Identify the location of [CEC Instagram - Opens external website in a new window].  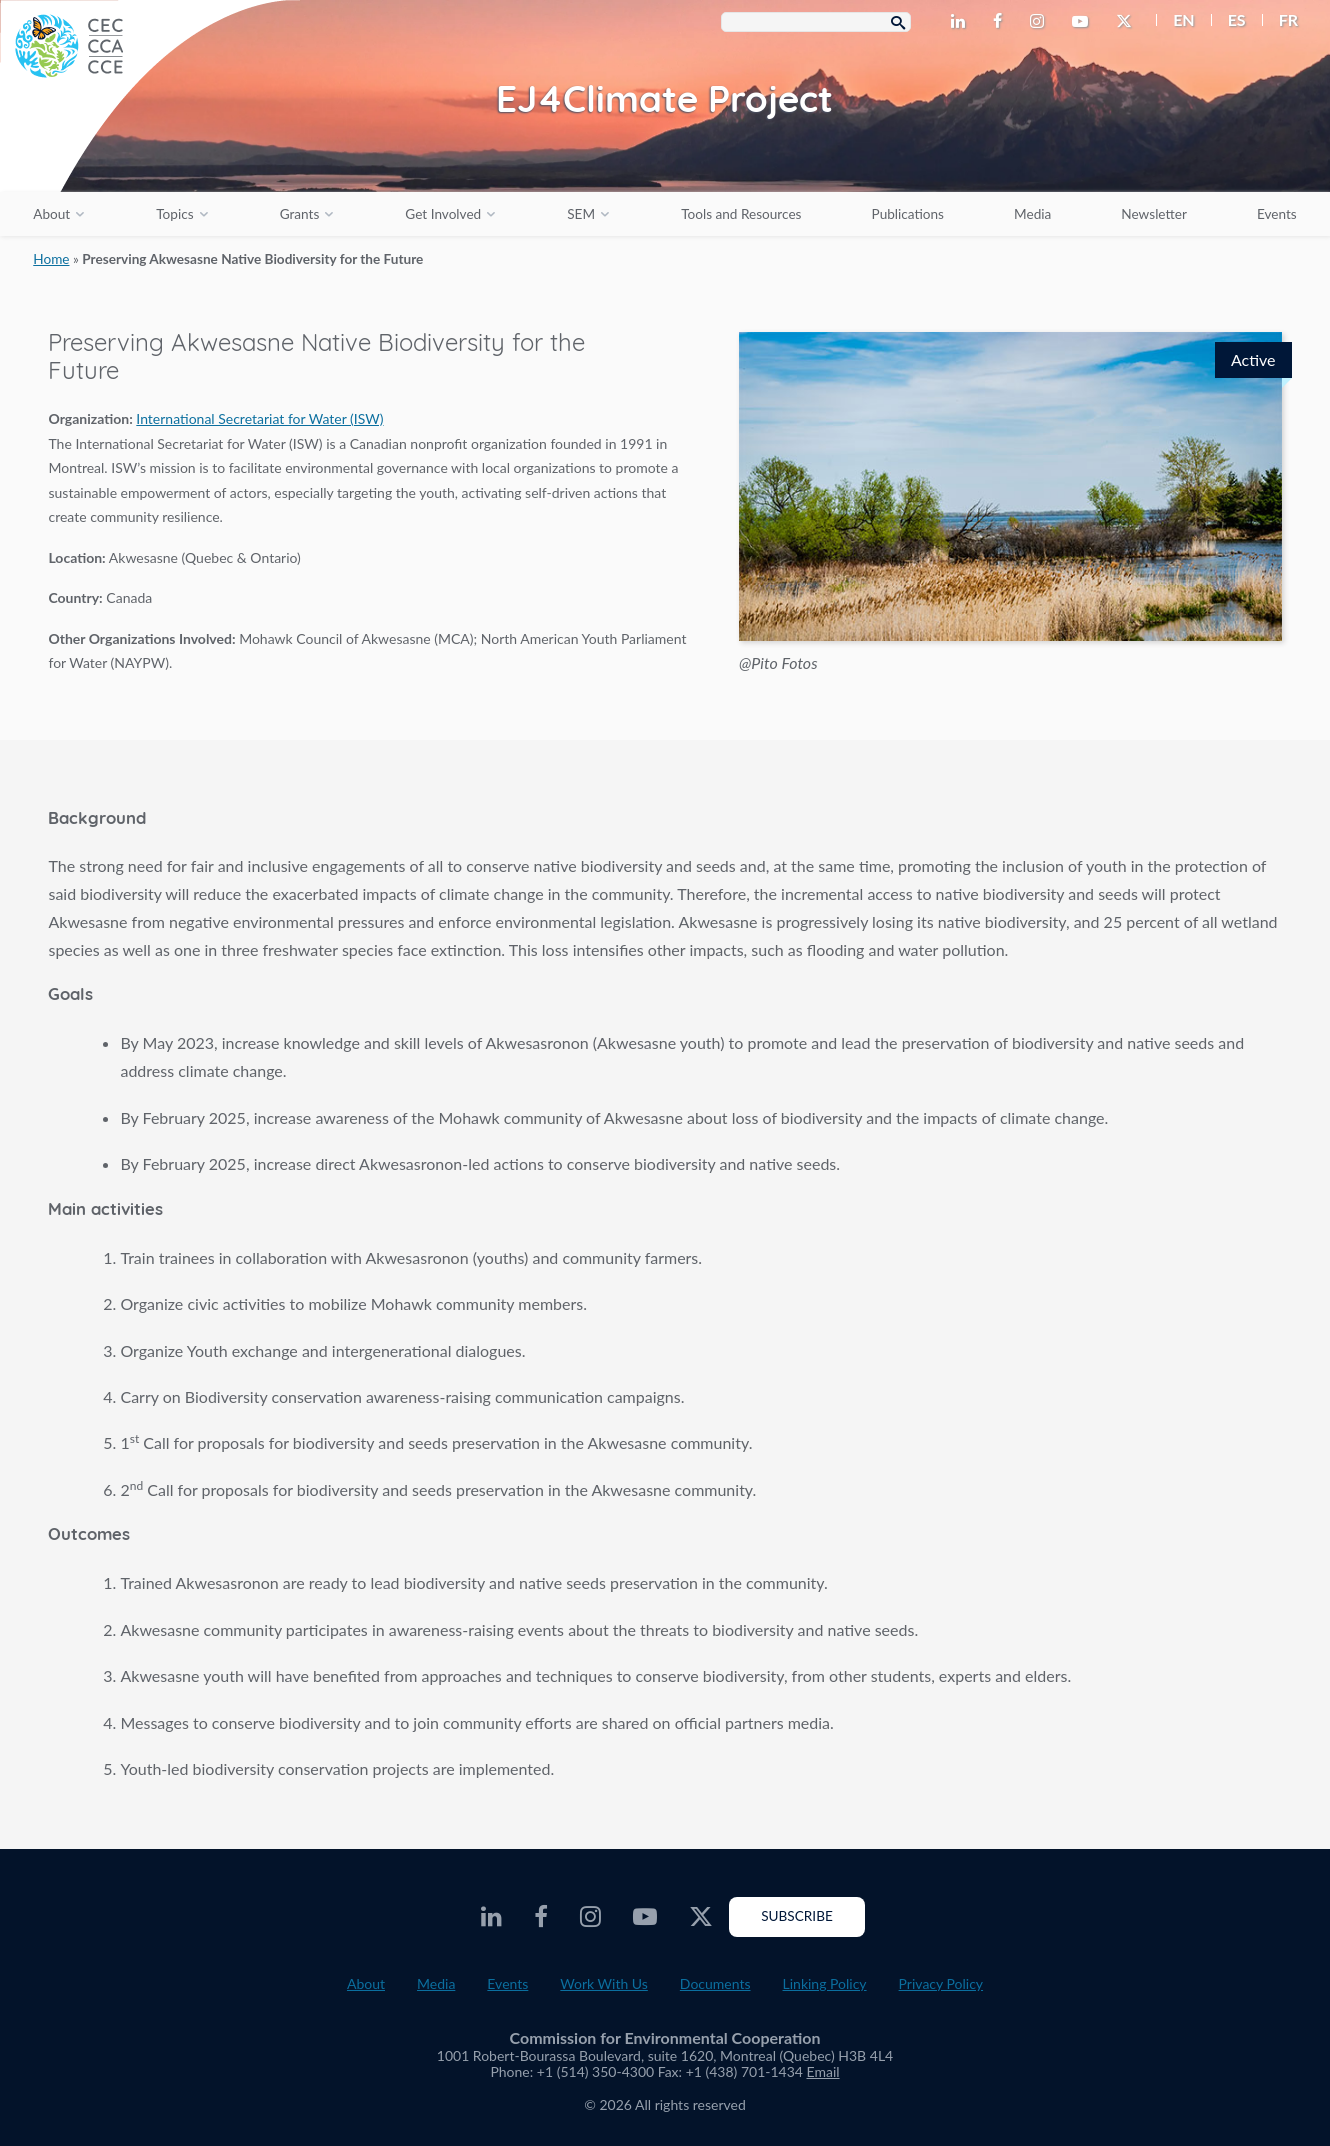
(1041, 22).